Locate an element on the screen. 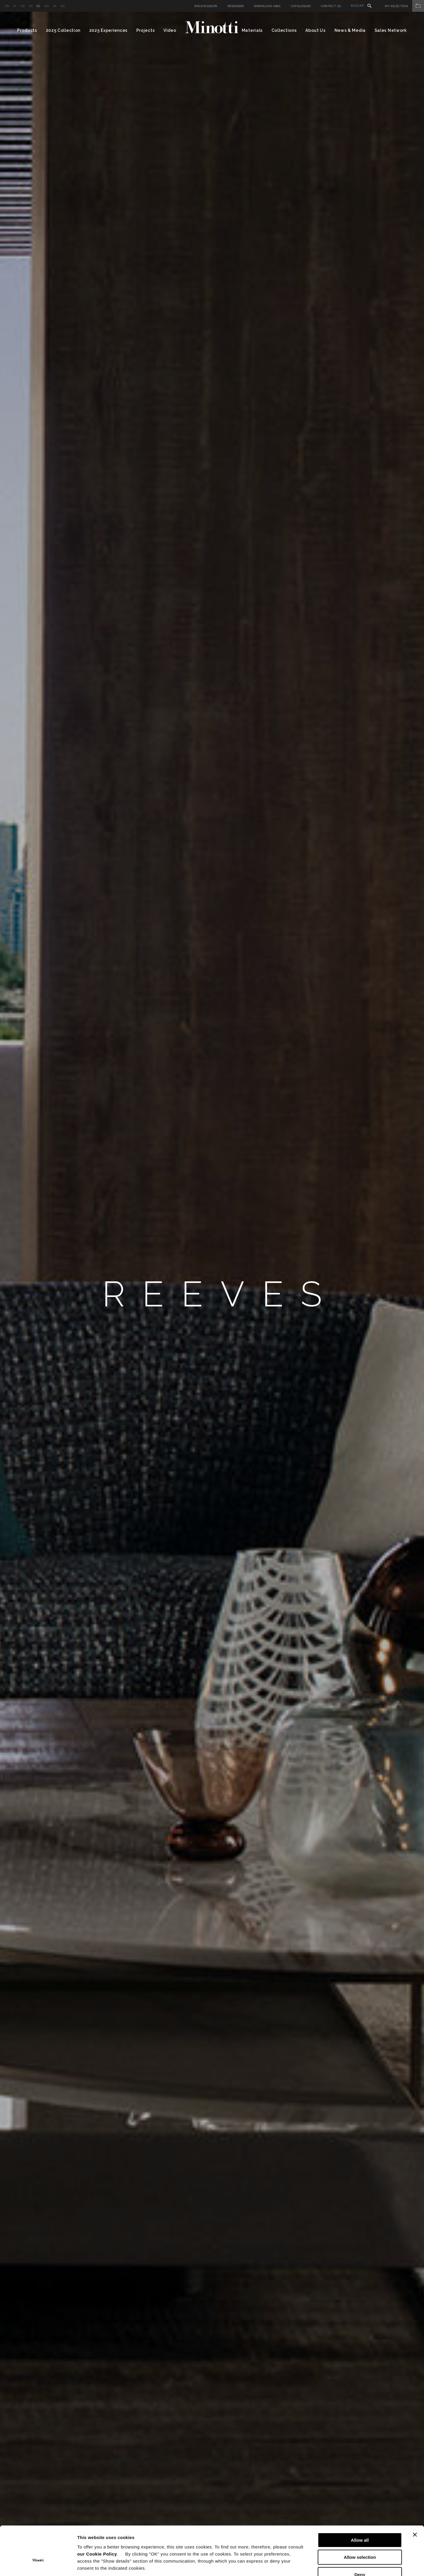 Image resolution: width=424 pixels, height=2576 pixels. News & Media is located at coordinates (350, 30).